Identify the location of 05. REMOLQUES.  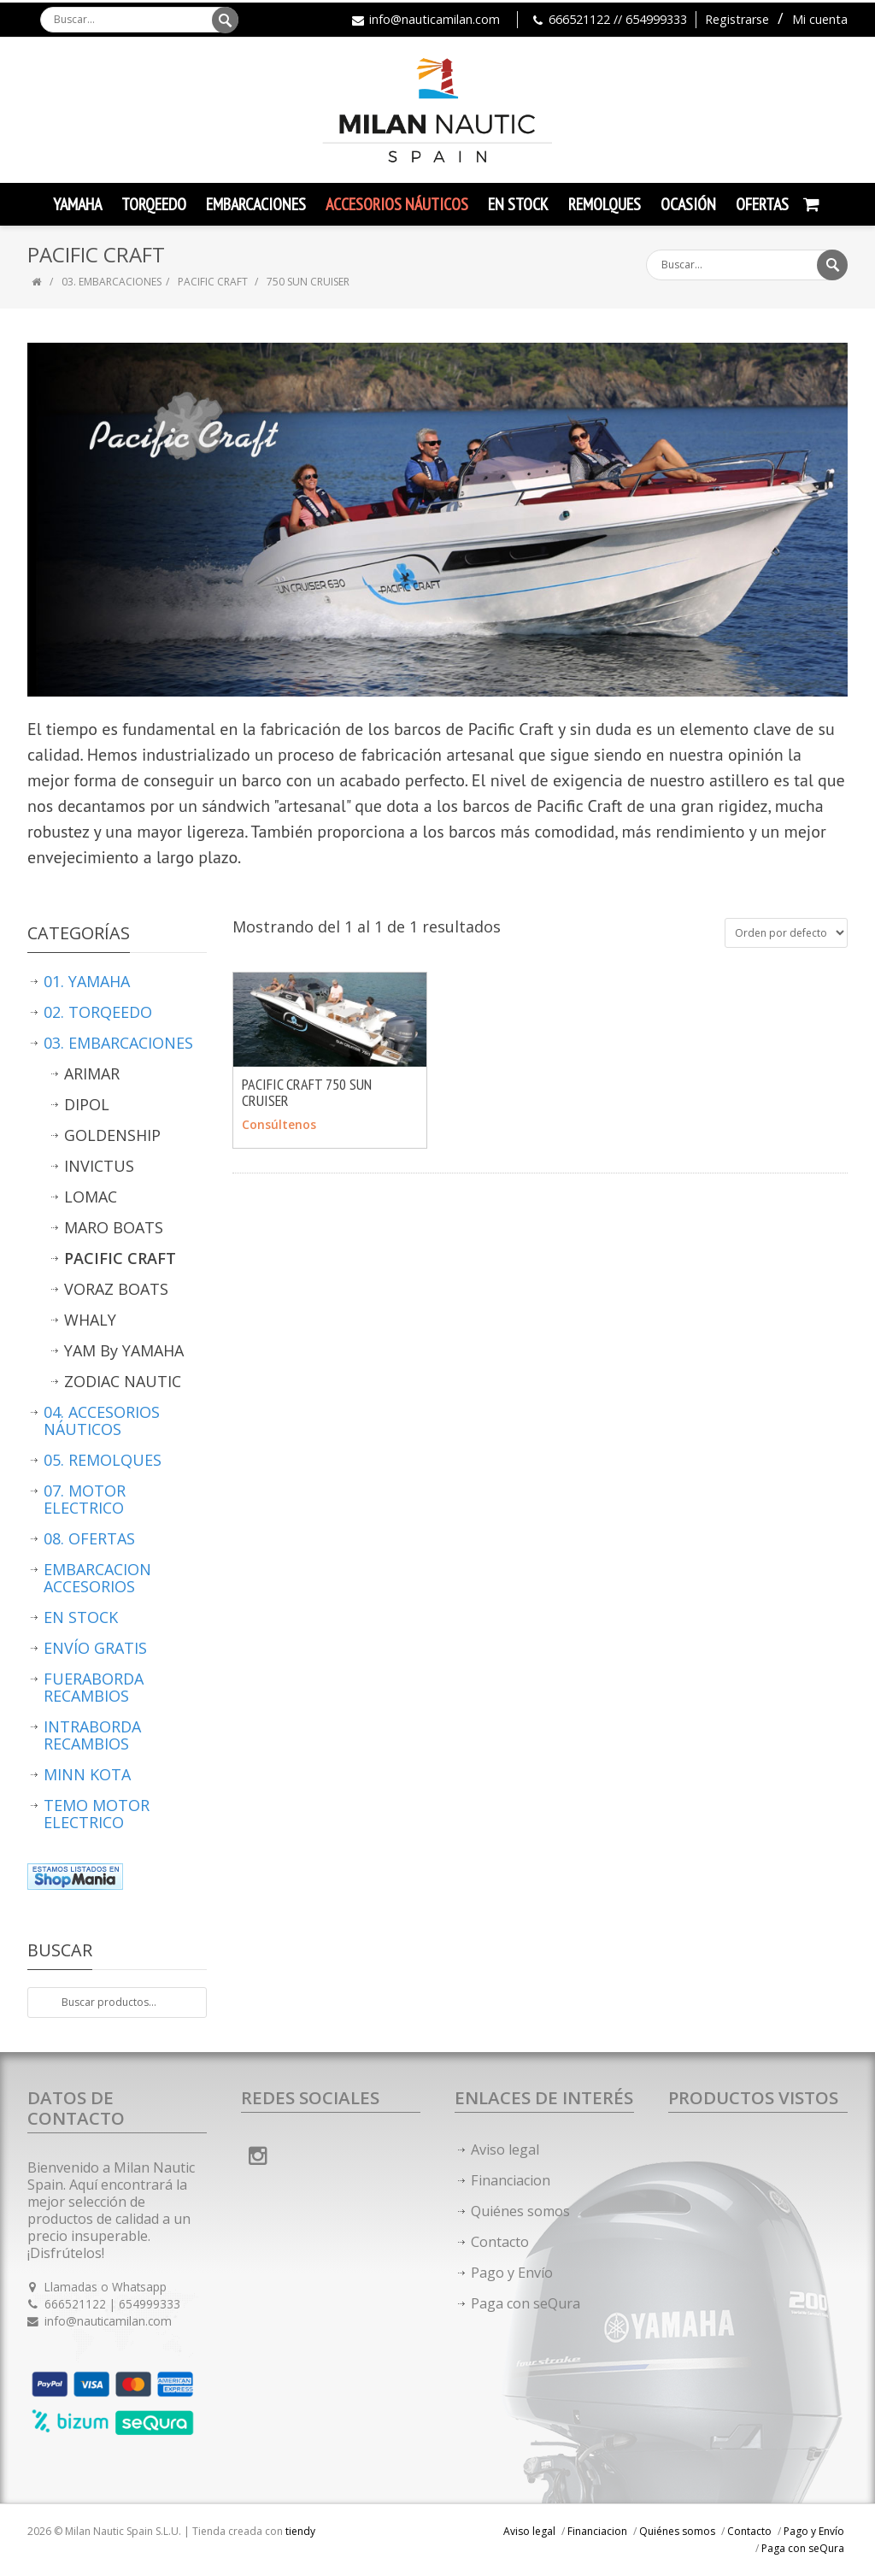
(102, 1460).